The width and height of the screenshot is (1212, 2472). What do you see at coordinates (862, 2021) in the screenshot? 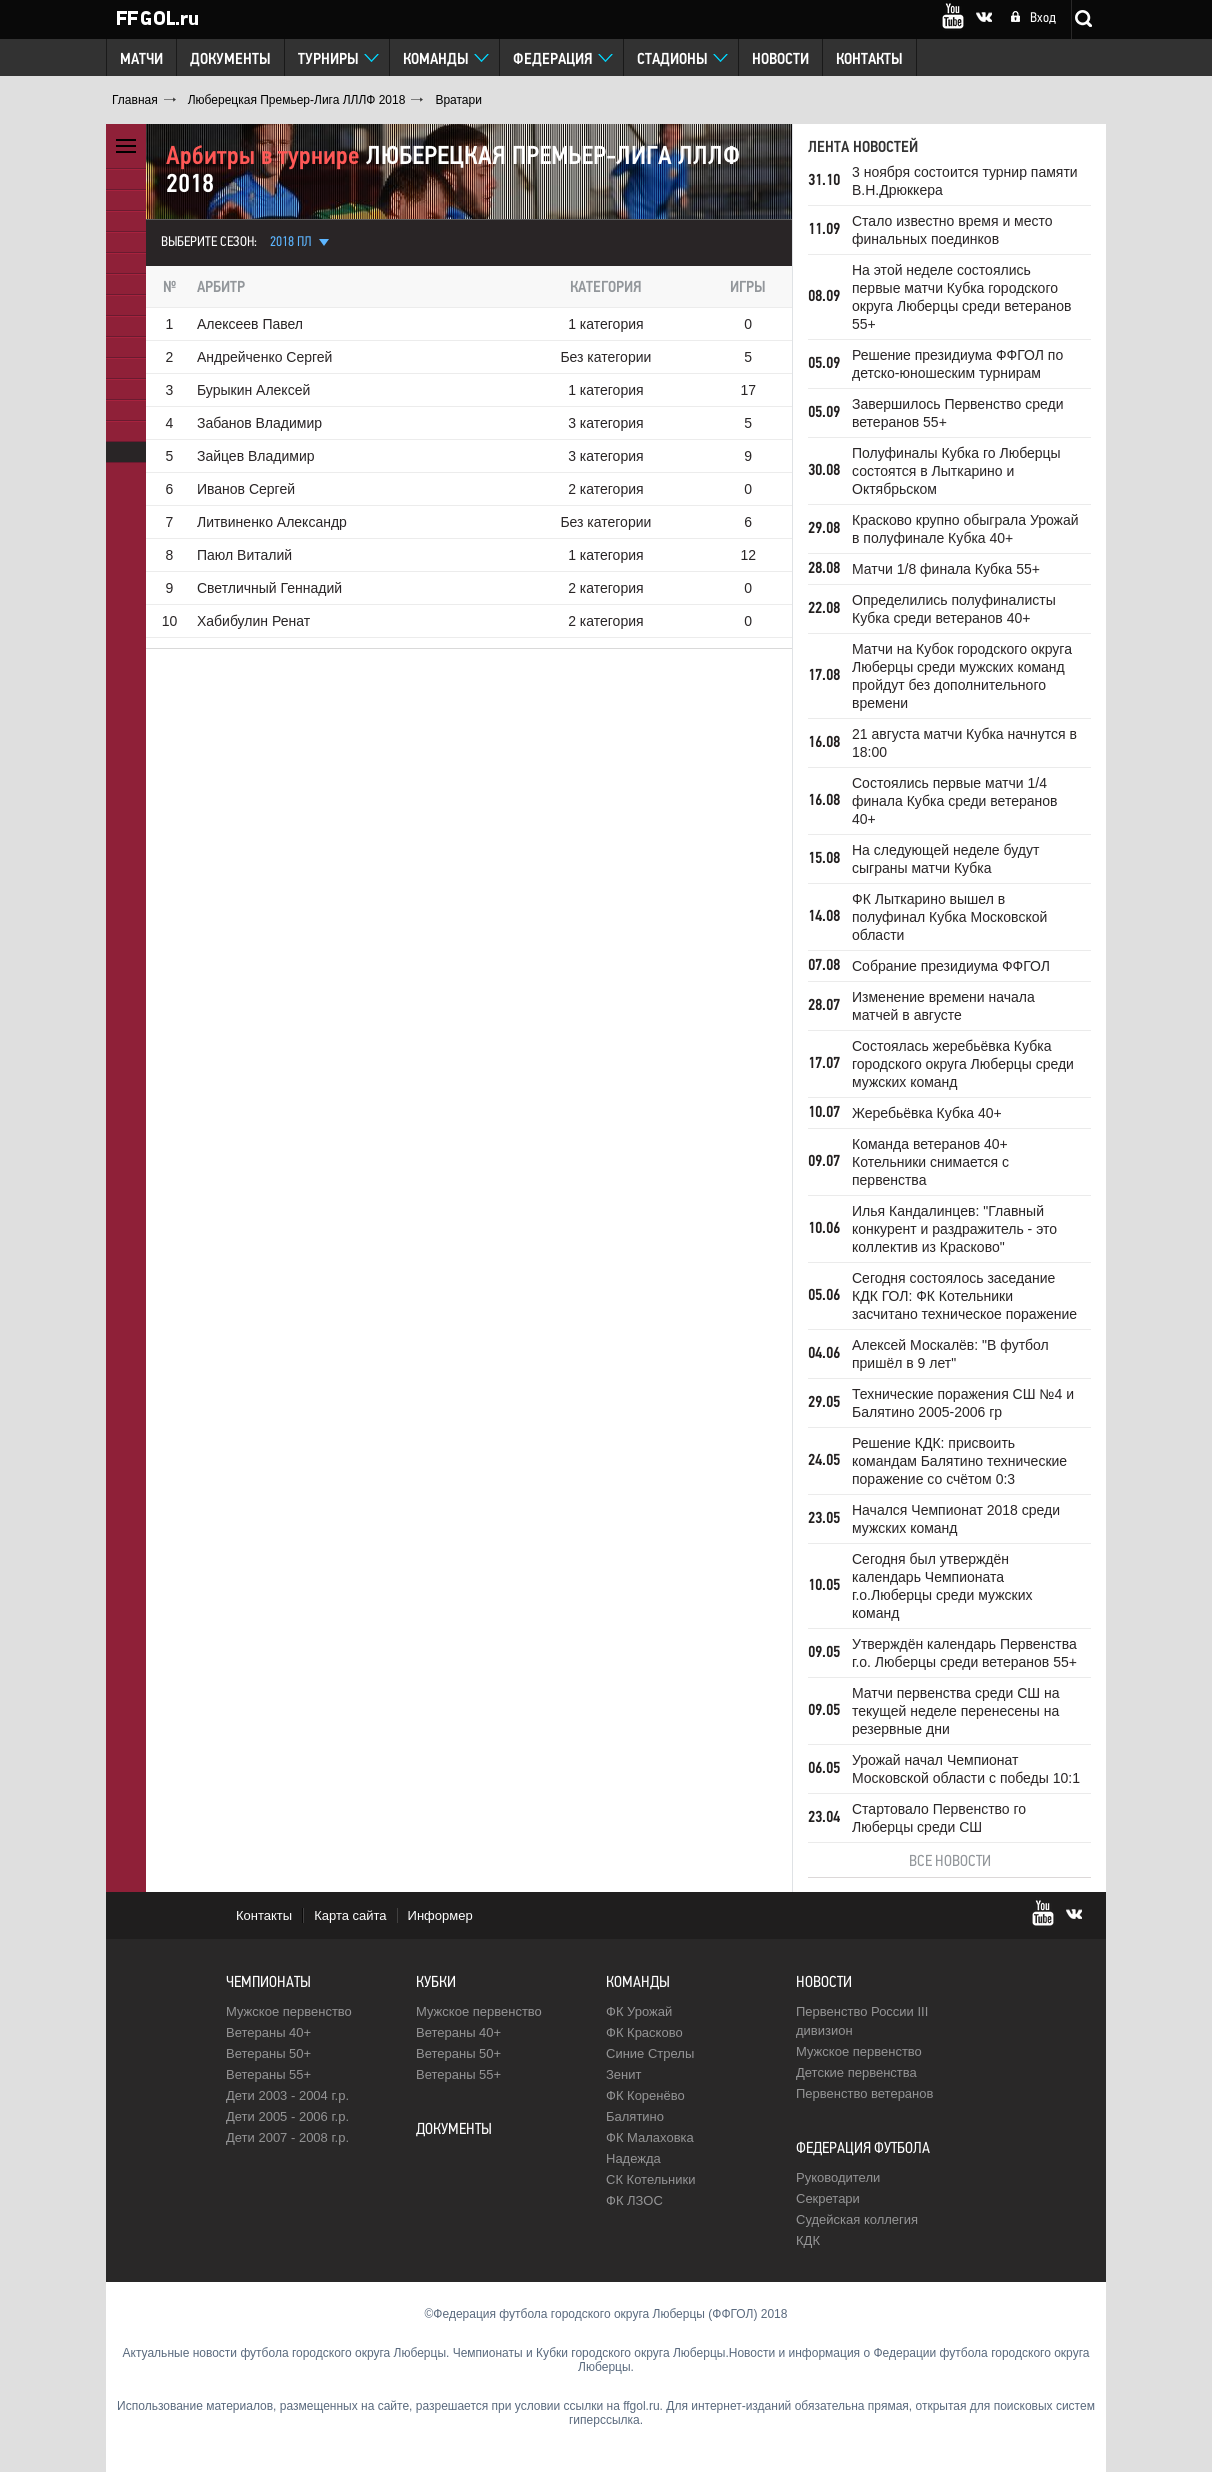
I see `Первенство России III дивизион` at bounding box center [862, 2021].